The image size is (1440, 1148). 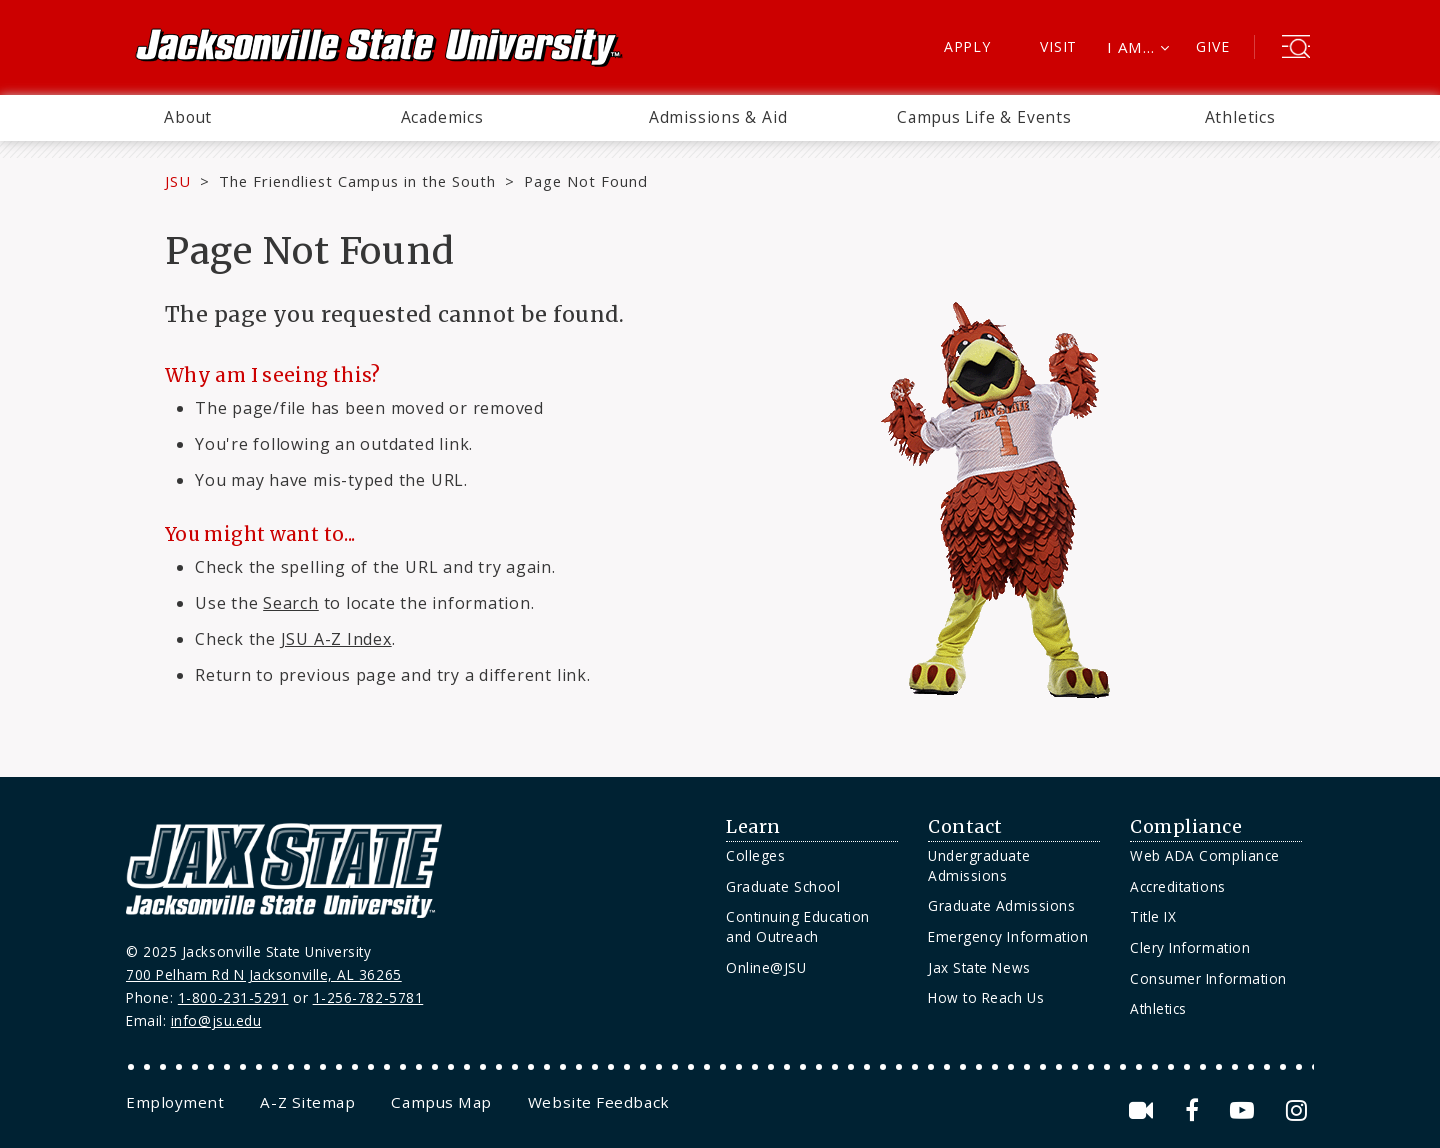 What do you see at coordinates (291, 603) in the screenshot?
I see `Search` at bounding box center [291, 603].